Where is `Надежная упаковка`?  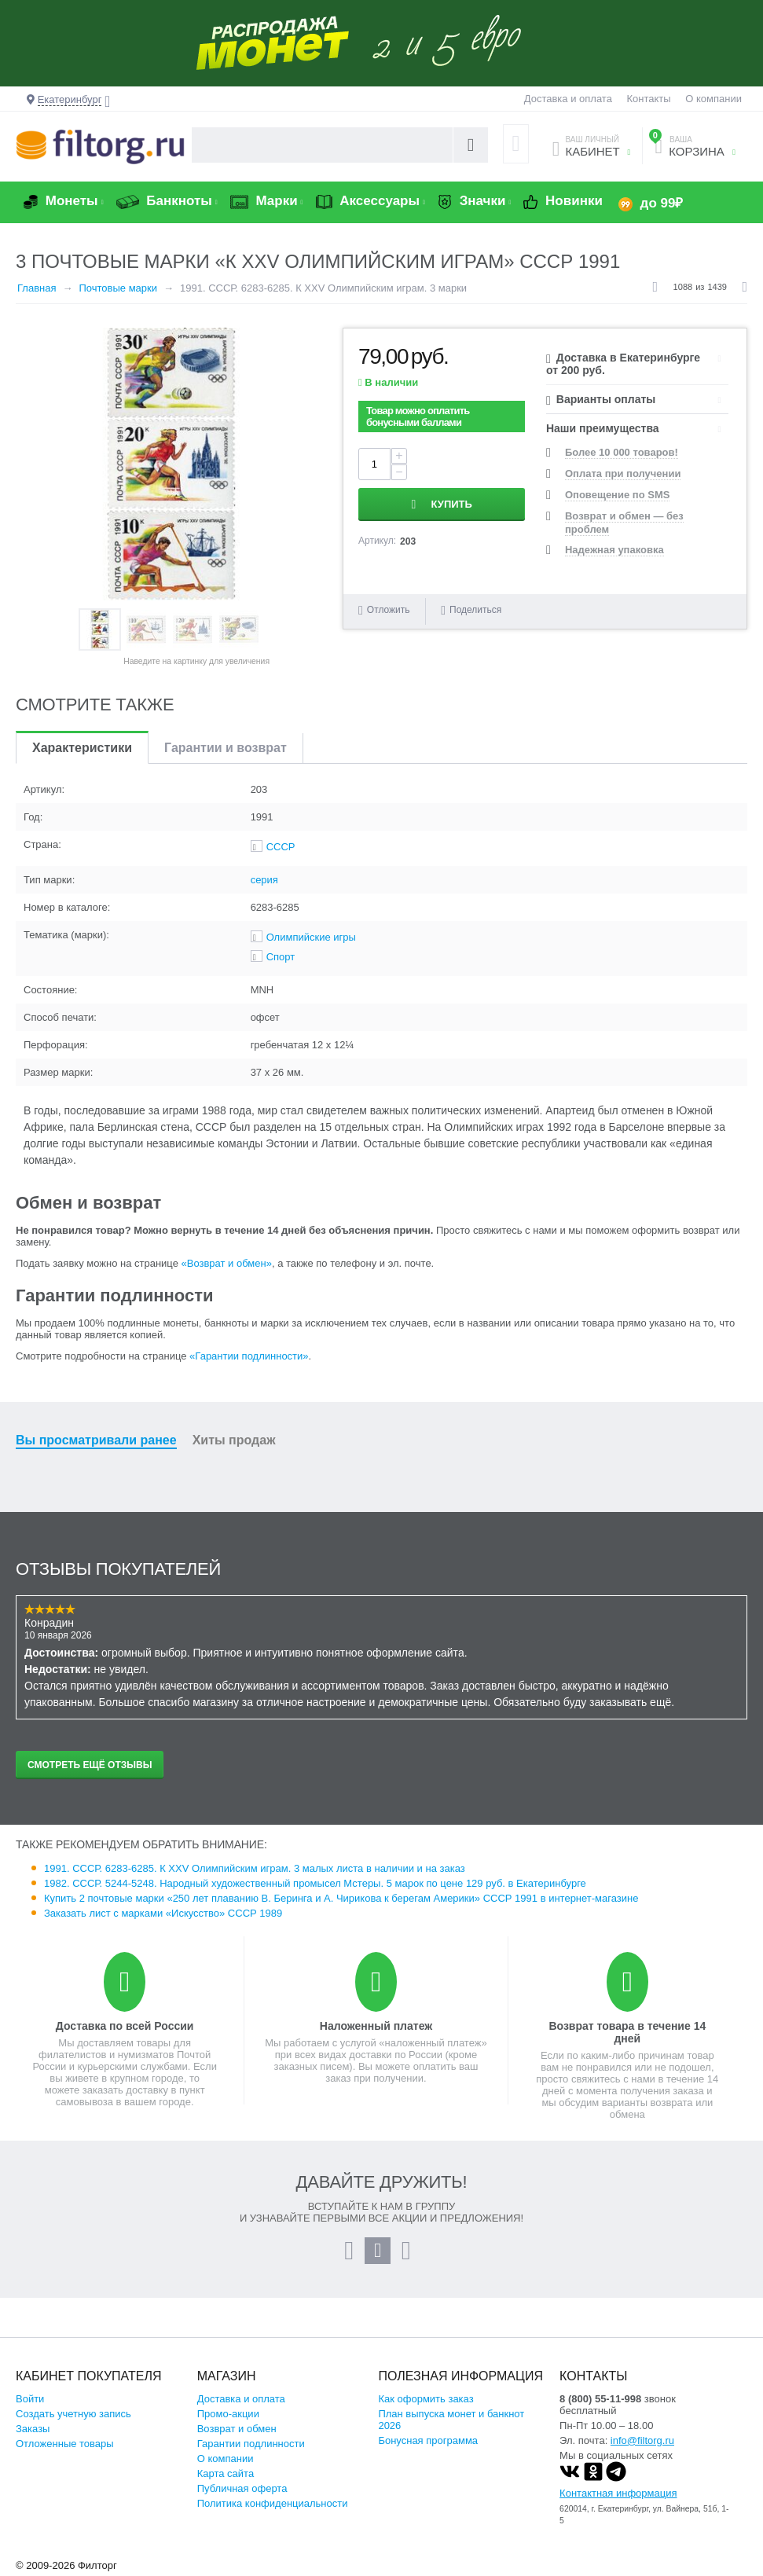
Надежная упаковка is located at coordinates (614, 550).